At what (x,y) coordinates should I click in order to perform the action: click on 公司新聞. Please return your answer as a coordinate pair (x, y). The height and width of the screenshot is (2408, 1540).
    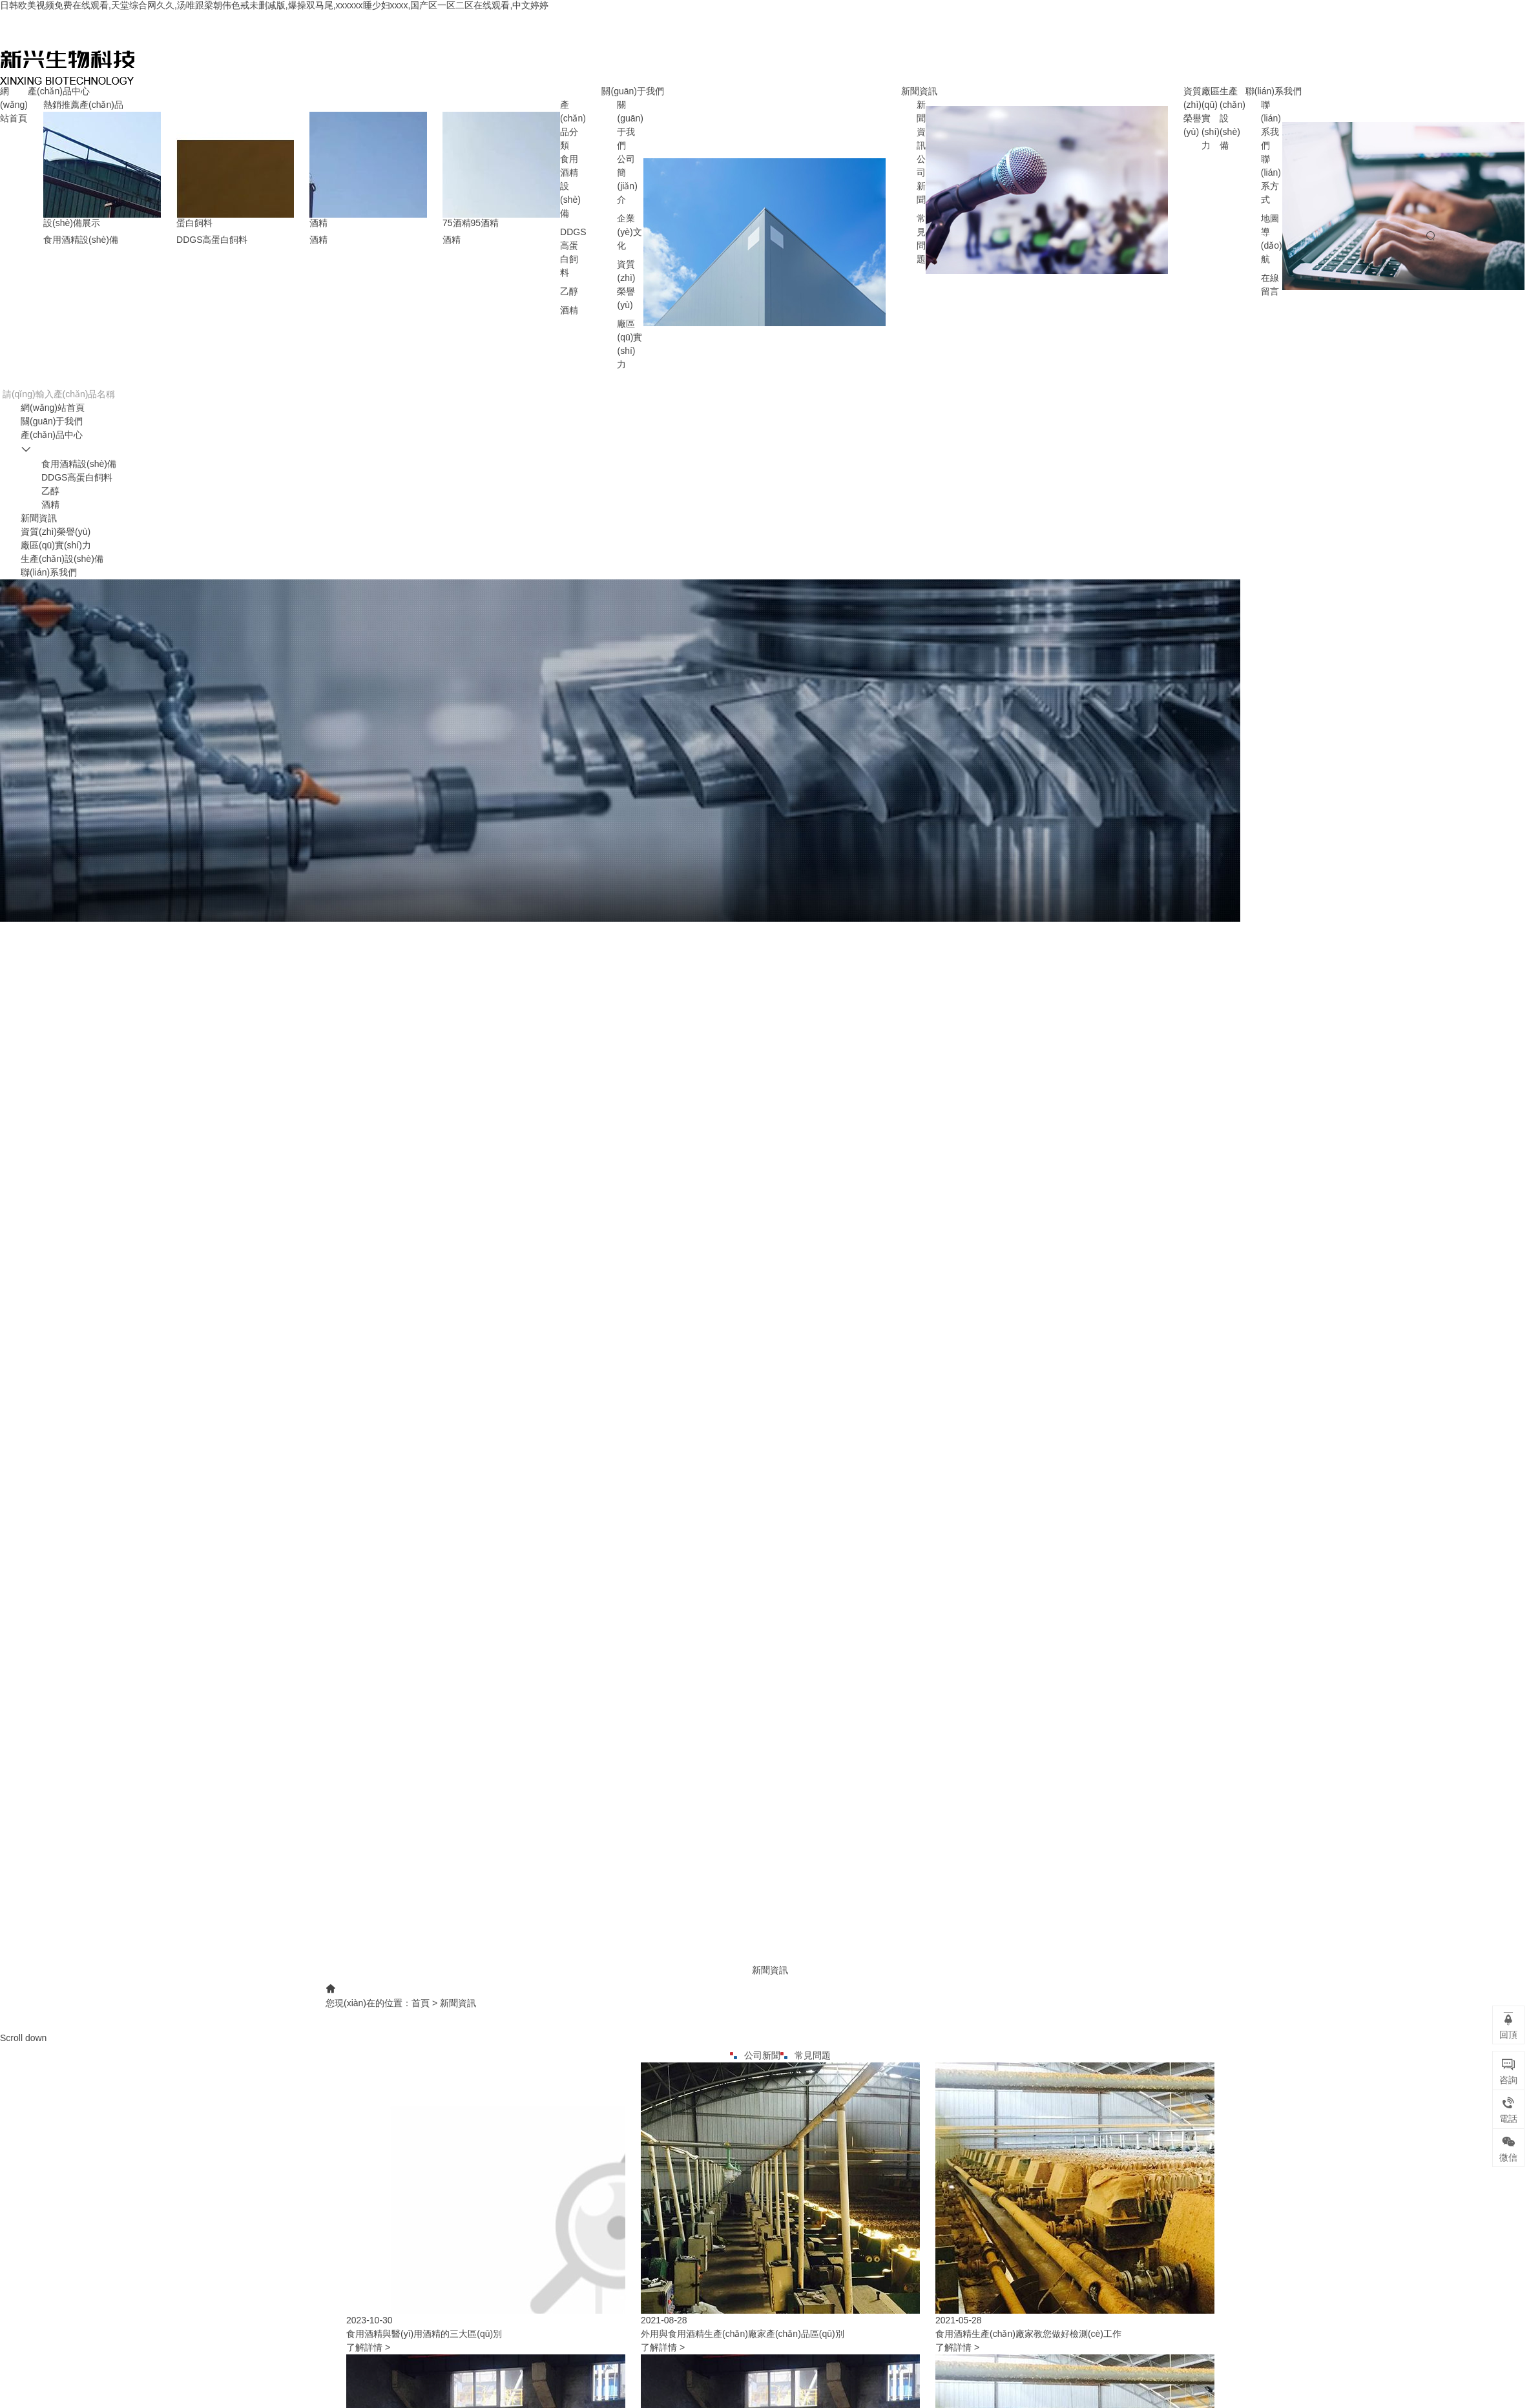
    Looking at the image, I should click on (755, 2055).